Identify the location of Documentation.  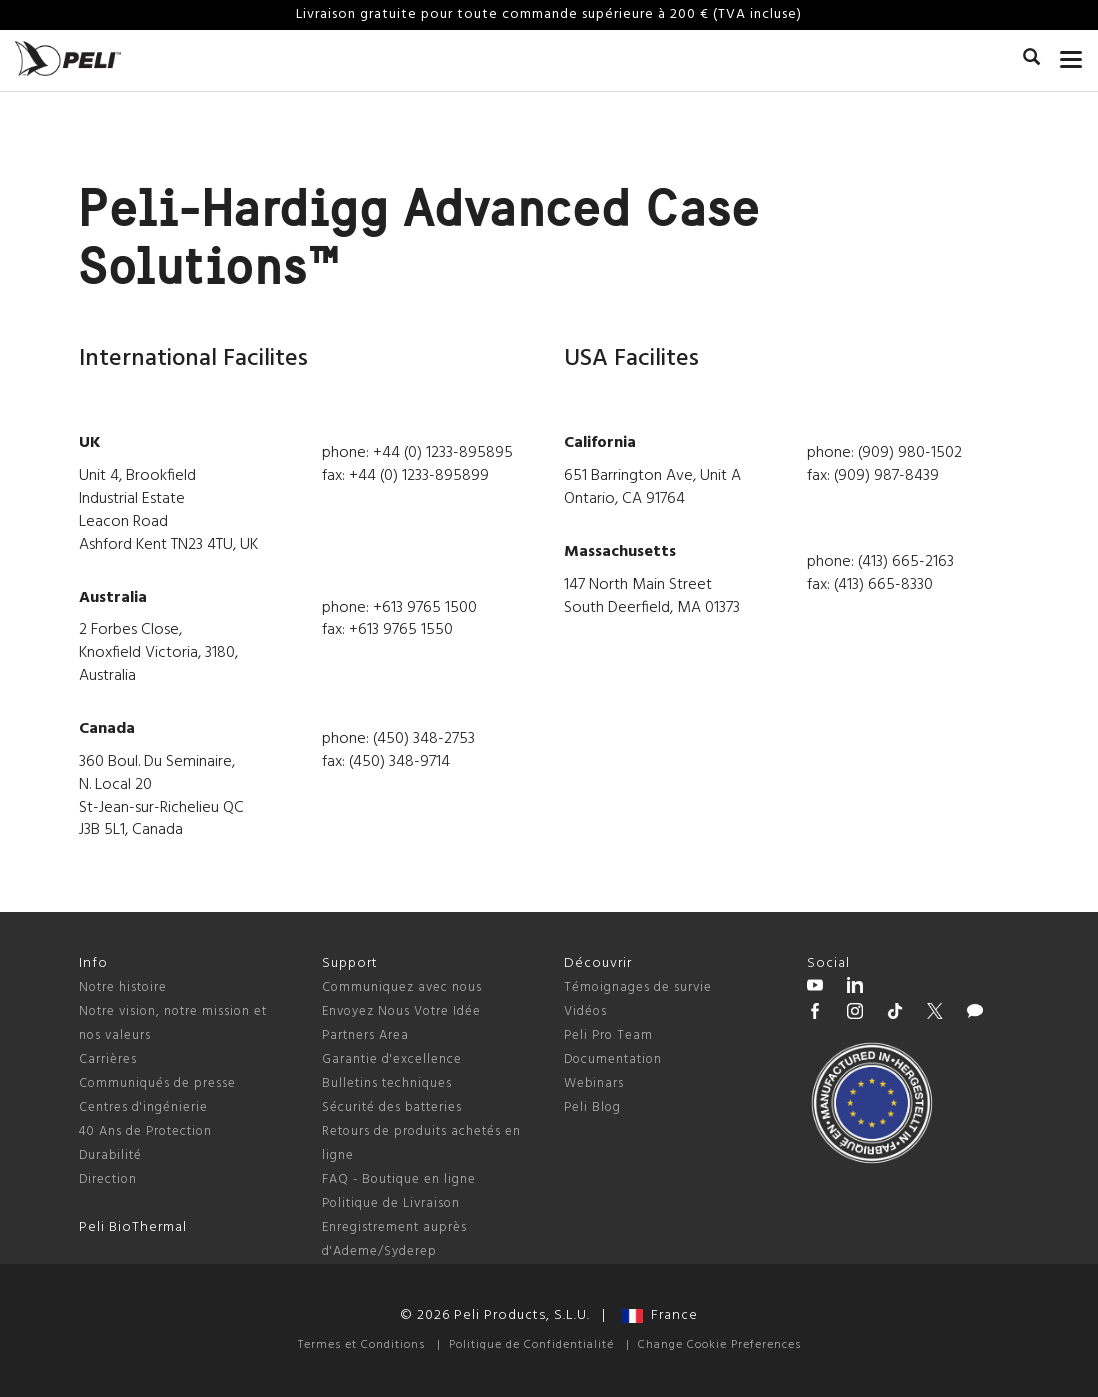
(613, 1059).